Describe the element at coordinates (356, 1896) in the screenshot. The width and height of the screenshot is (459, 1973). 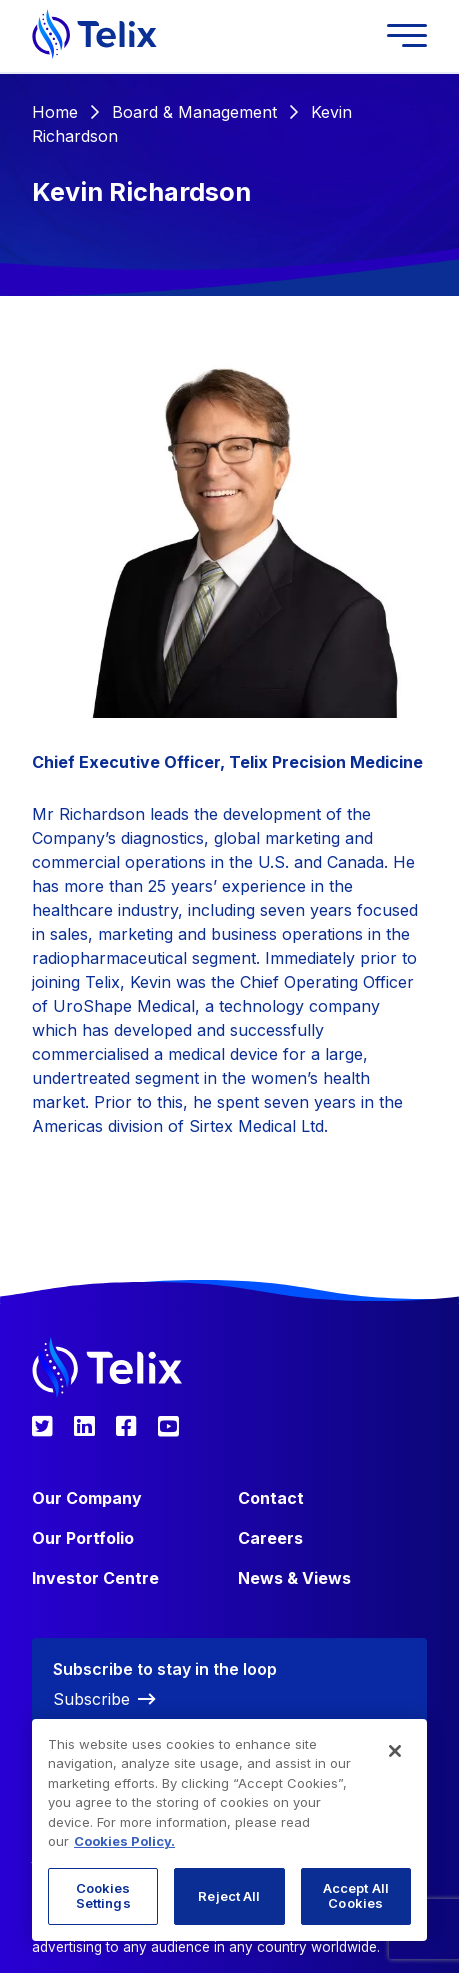
I see `Accept All Cookies` at that location.